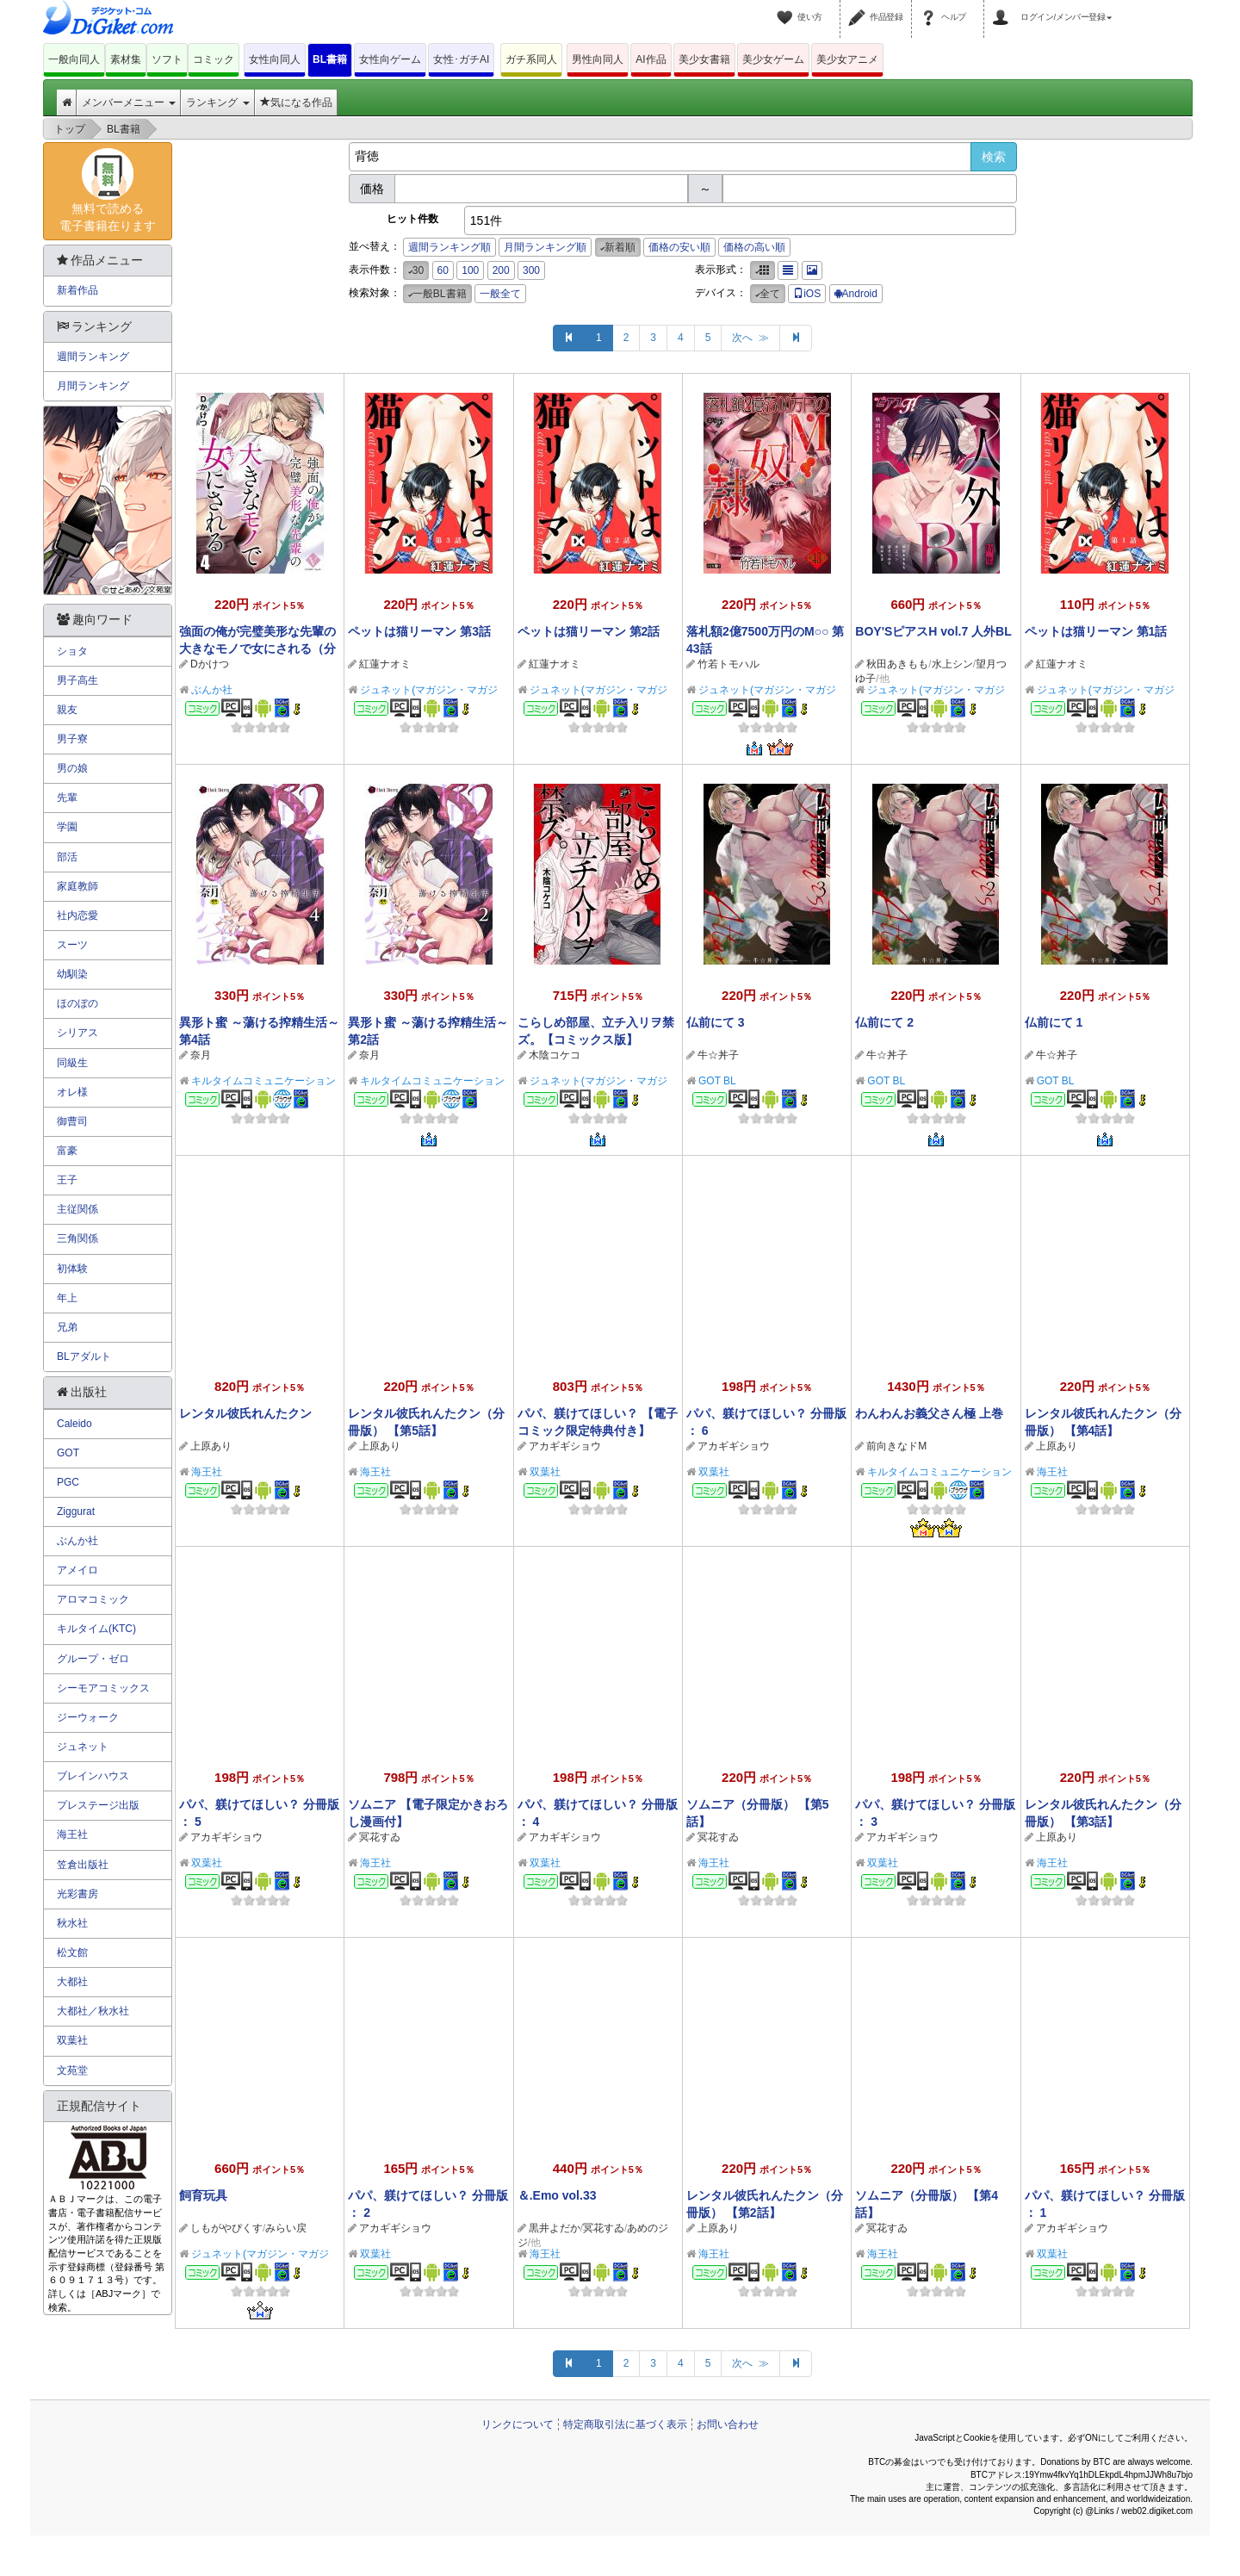 This screenshot has height=2576, width=1240. Describe the element at coordinates (275, 59) in the screenshot. I see `女性向同人` at that location.